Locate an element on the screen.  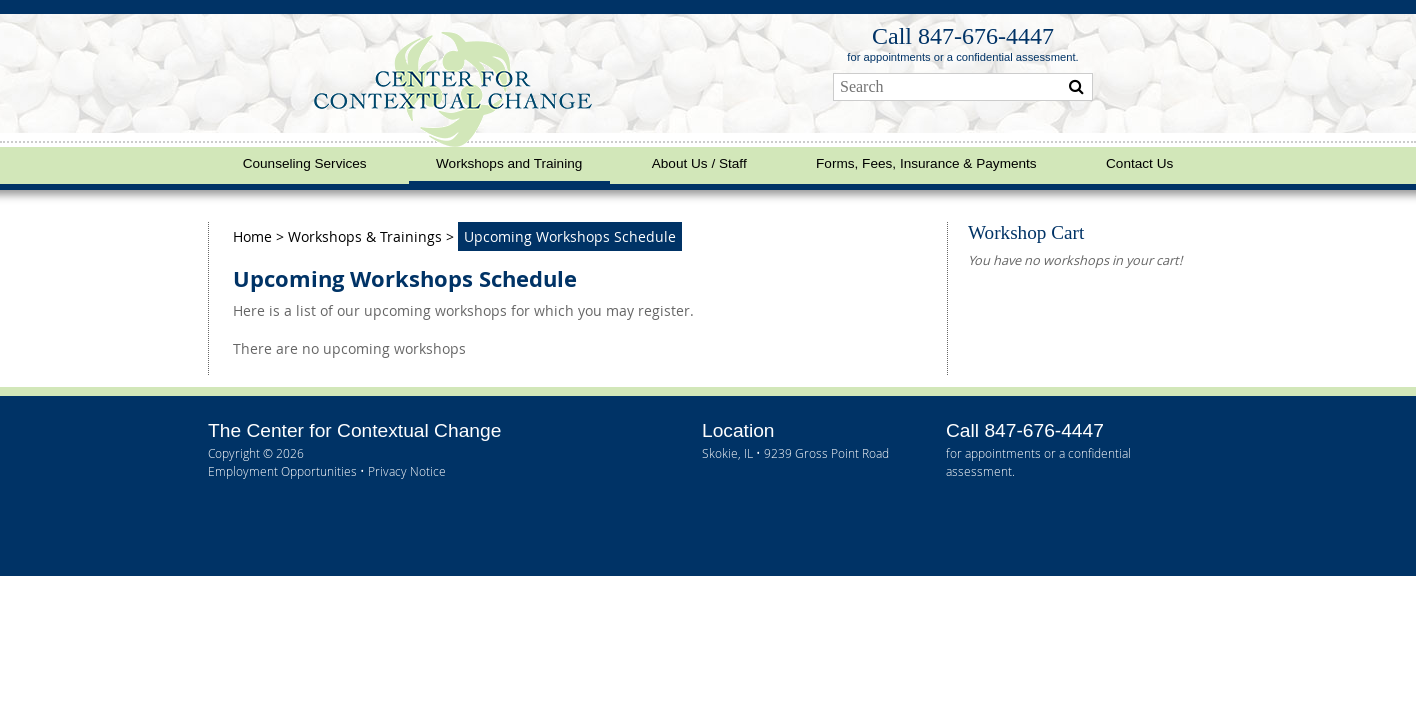
Home is located at coordinates (254, 236).